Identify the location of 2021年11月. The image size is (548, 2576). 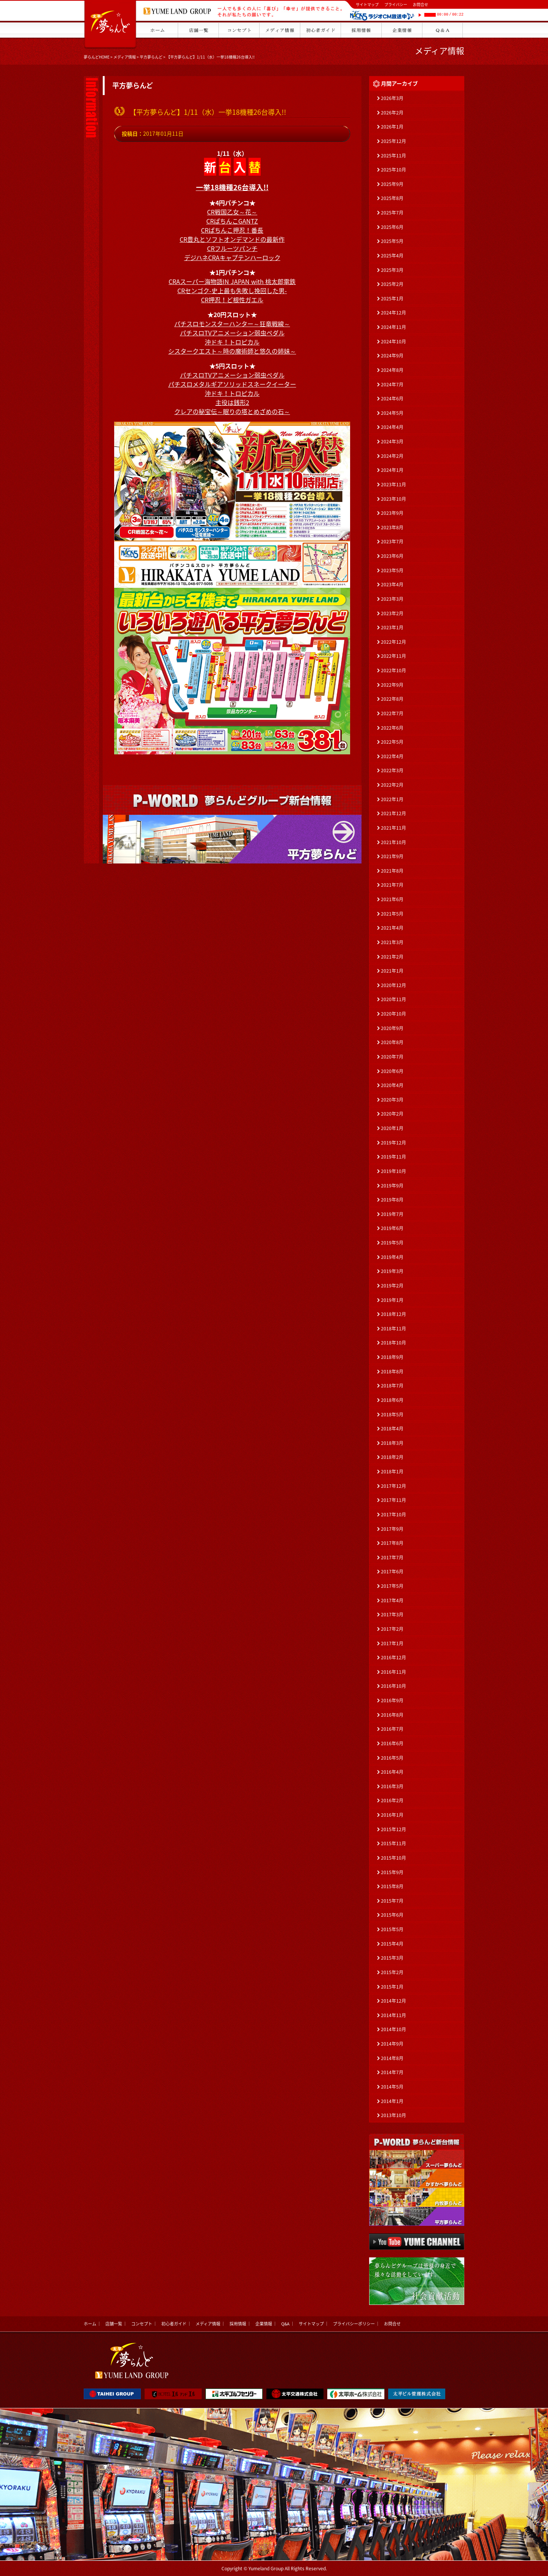
(393, 827).